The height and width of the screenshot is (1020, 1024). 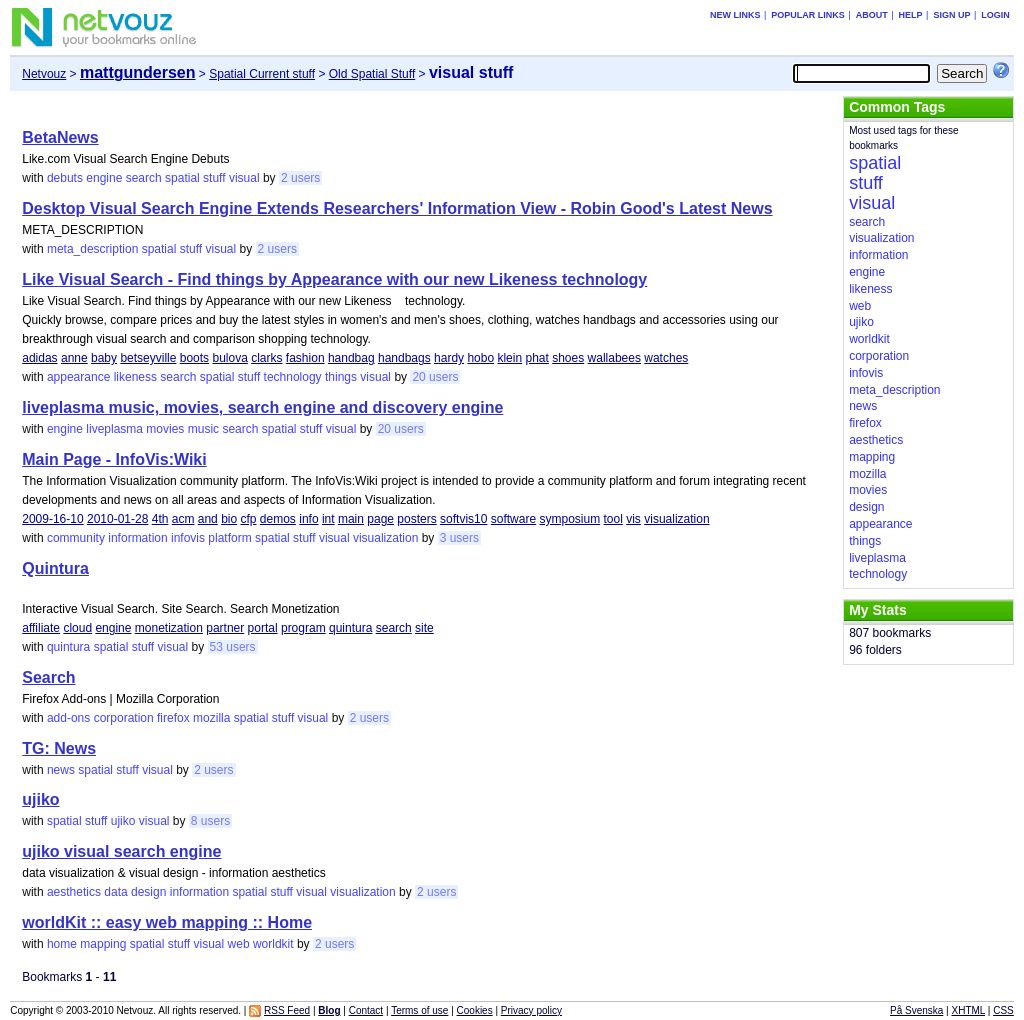 I want to click on mapping, so click(x=103, y=944).